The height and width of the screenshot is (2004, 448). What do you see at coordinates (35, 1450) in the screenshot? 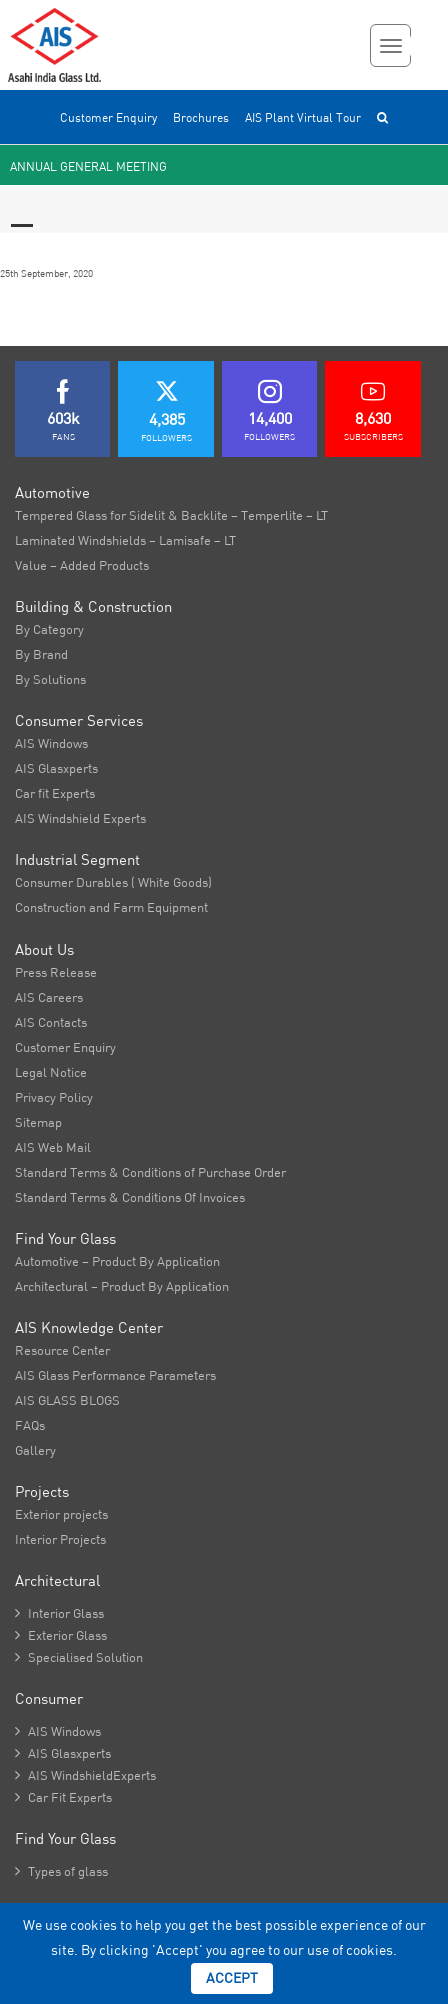
I see `Gallery` at bounding box center [35, 1450].